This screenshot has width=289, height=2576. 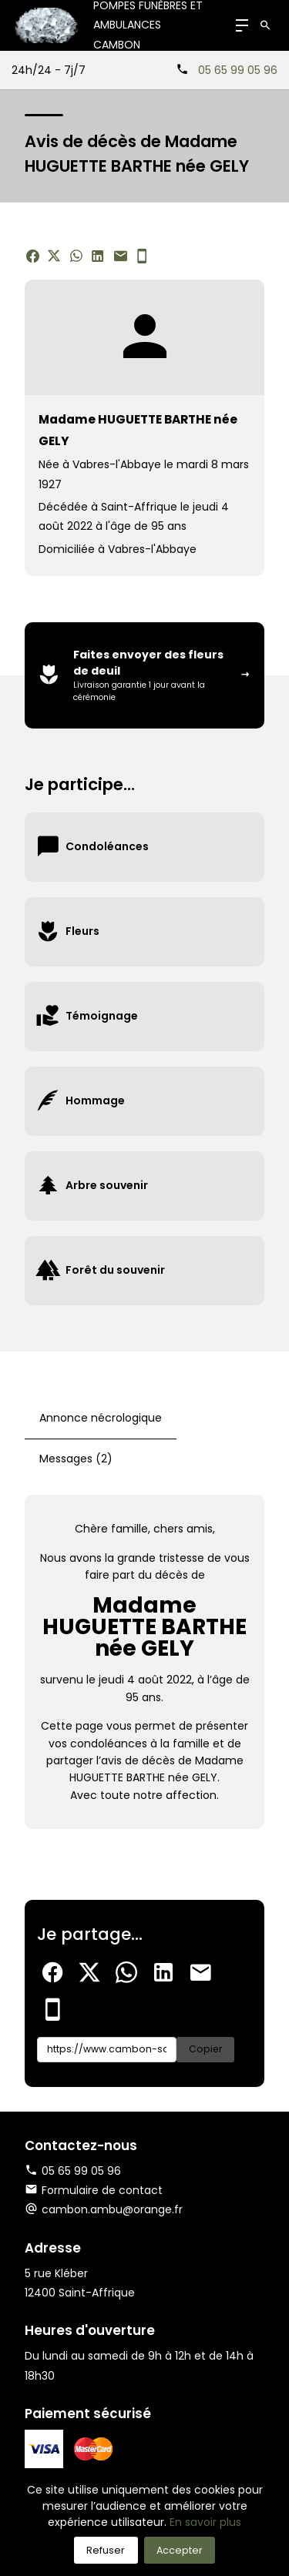 I want to click on Annonce nécrologique [tab], so click(x=100, y=1417).